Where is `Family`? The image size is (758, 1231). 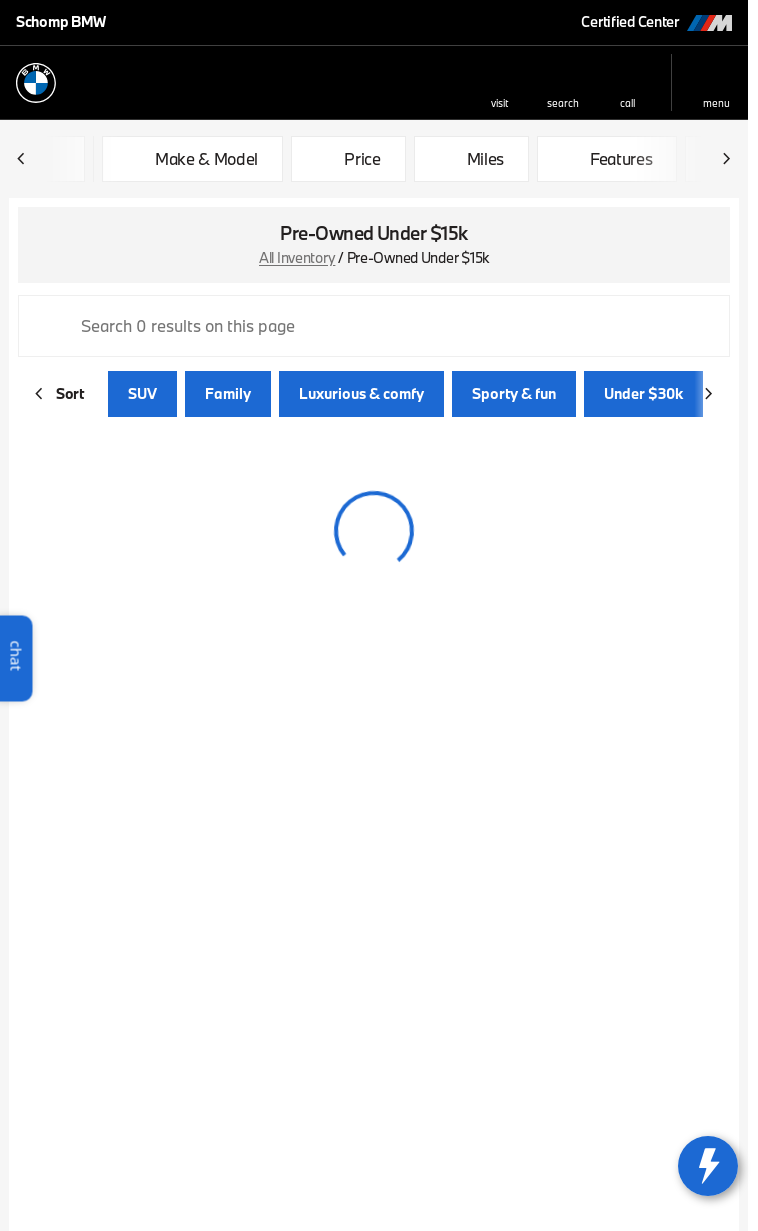
Family is located at coordinates (228, 393).